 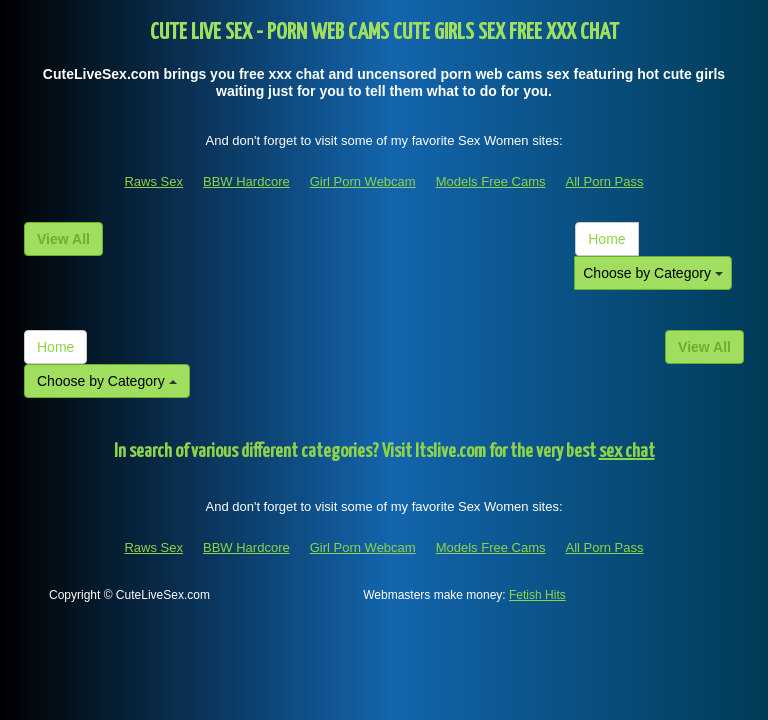 What do you see at coordinates (363, 181) in the screenshot?
I see `Girl Porn Webcam` at bounding box center [363, 181].